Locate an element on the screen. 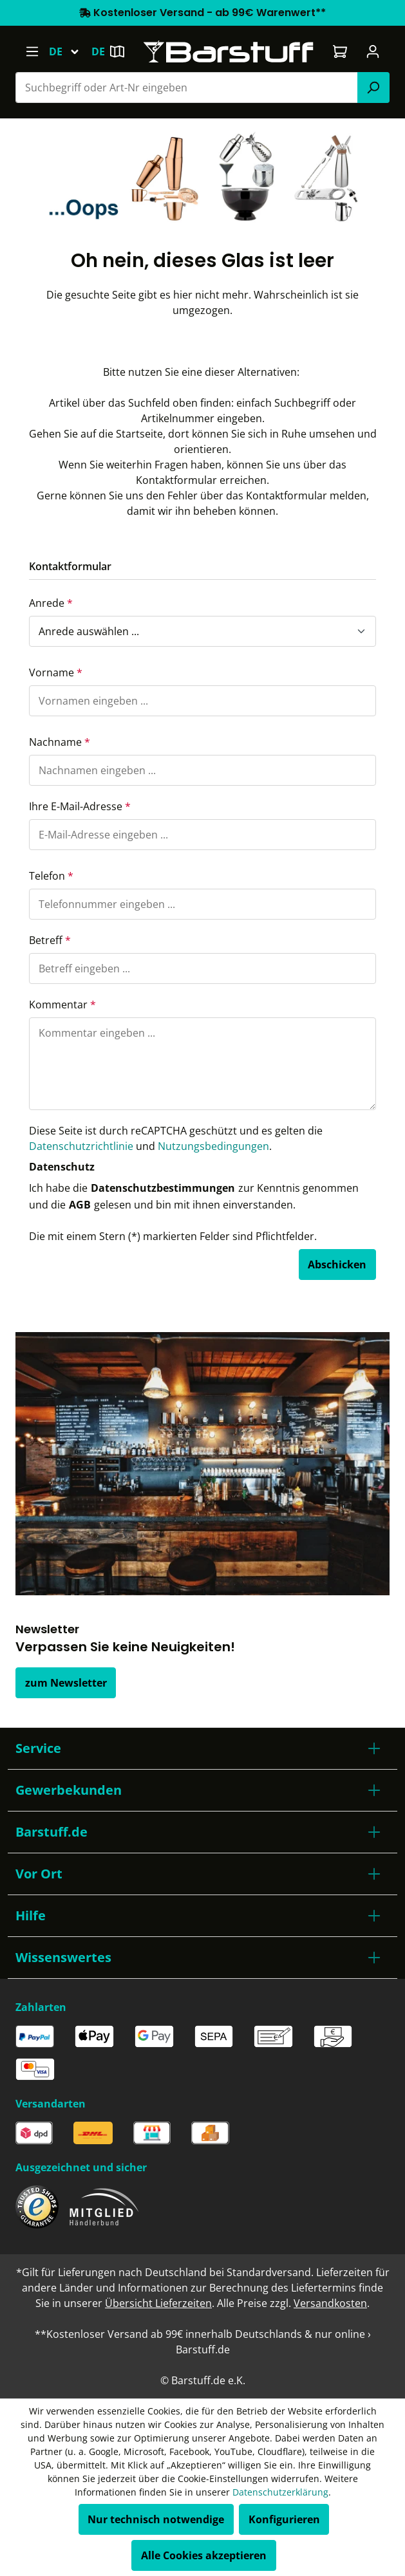  Nutzungsbedingungen is located at coordinates (213, 1146).